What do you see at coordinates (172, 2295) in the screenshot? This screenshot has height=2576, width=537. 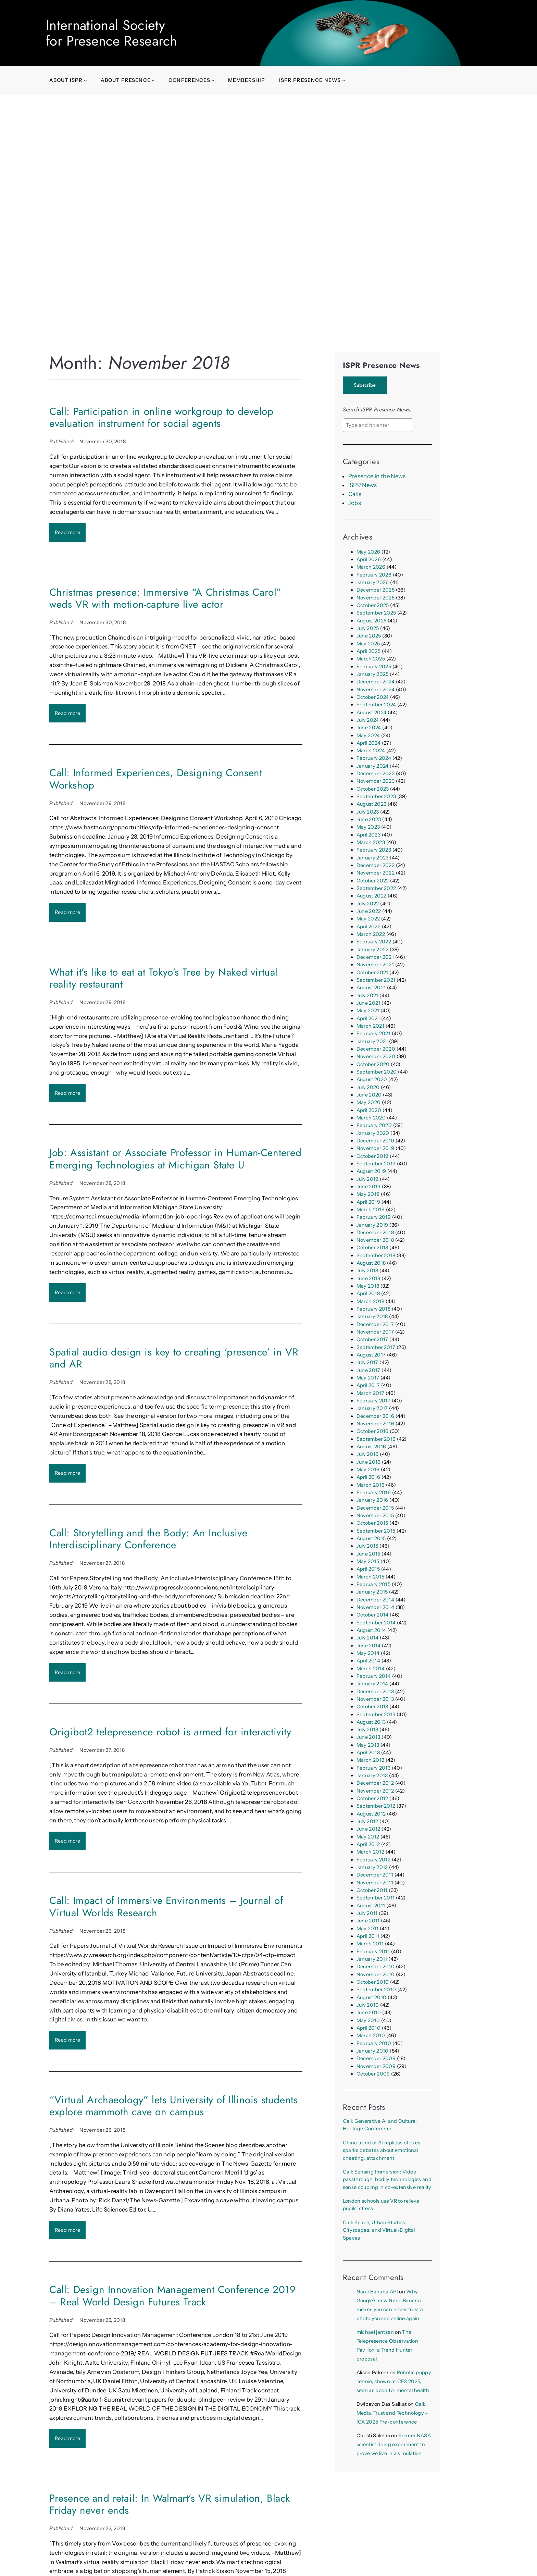 I see `Call: Design Innovation Management Conference 2019 – Real World Design Futures Track` at bounding box center [172, 2295].